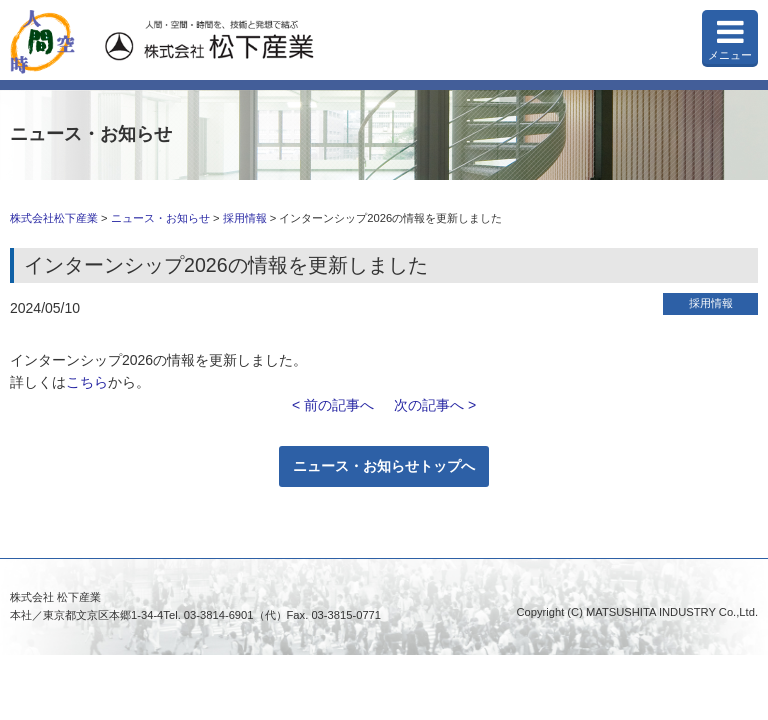  I want to click on < 前の記事へ, so click(333, 405).